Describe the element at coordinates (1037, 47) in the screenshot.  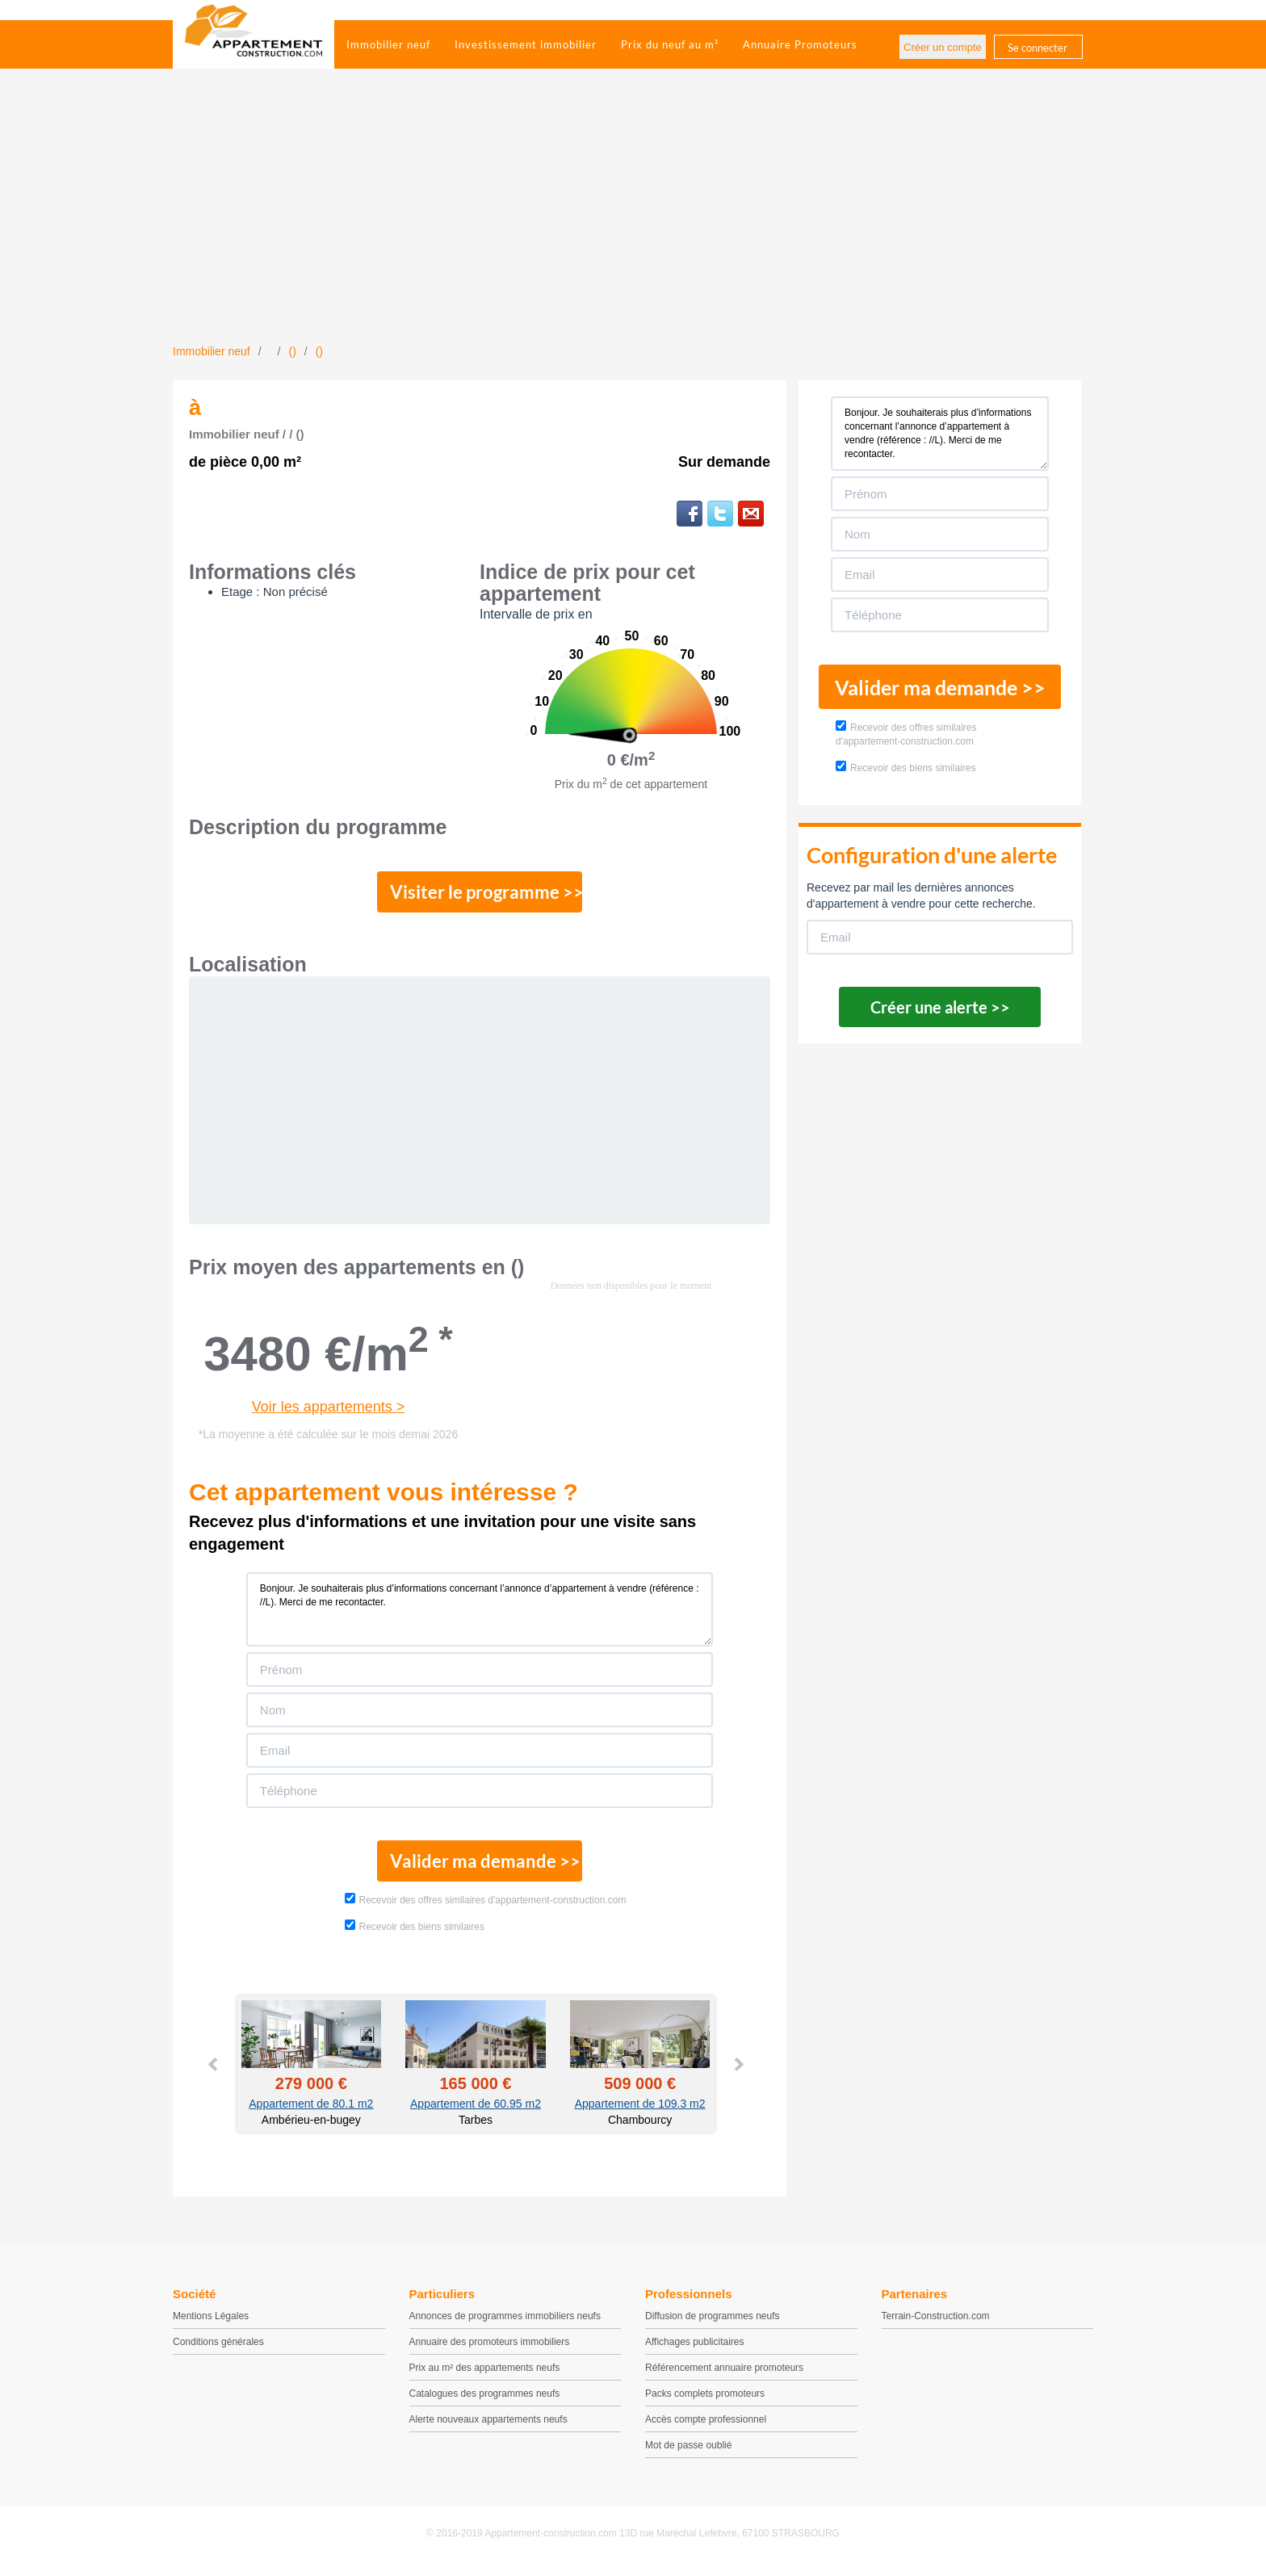
I see `Se connecter` at that location.